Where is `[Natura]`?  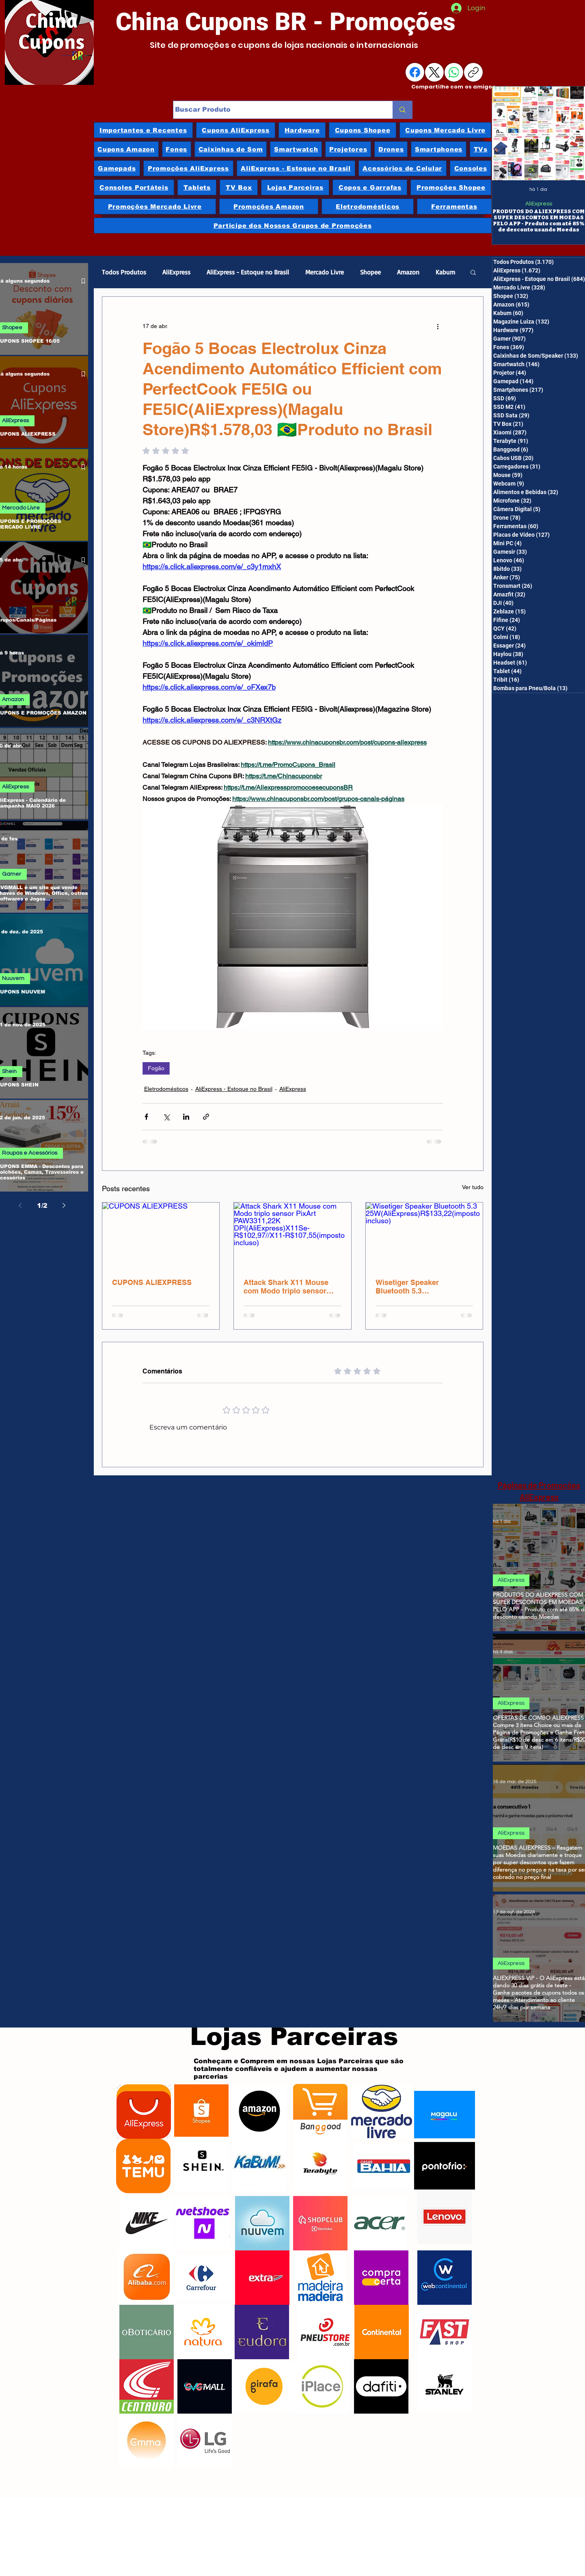
[Natura] is located at coordinates (203, 2332).